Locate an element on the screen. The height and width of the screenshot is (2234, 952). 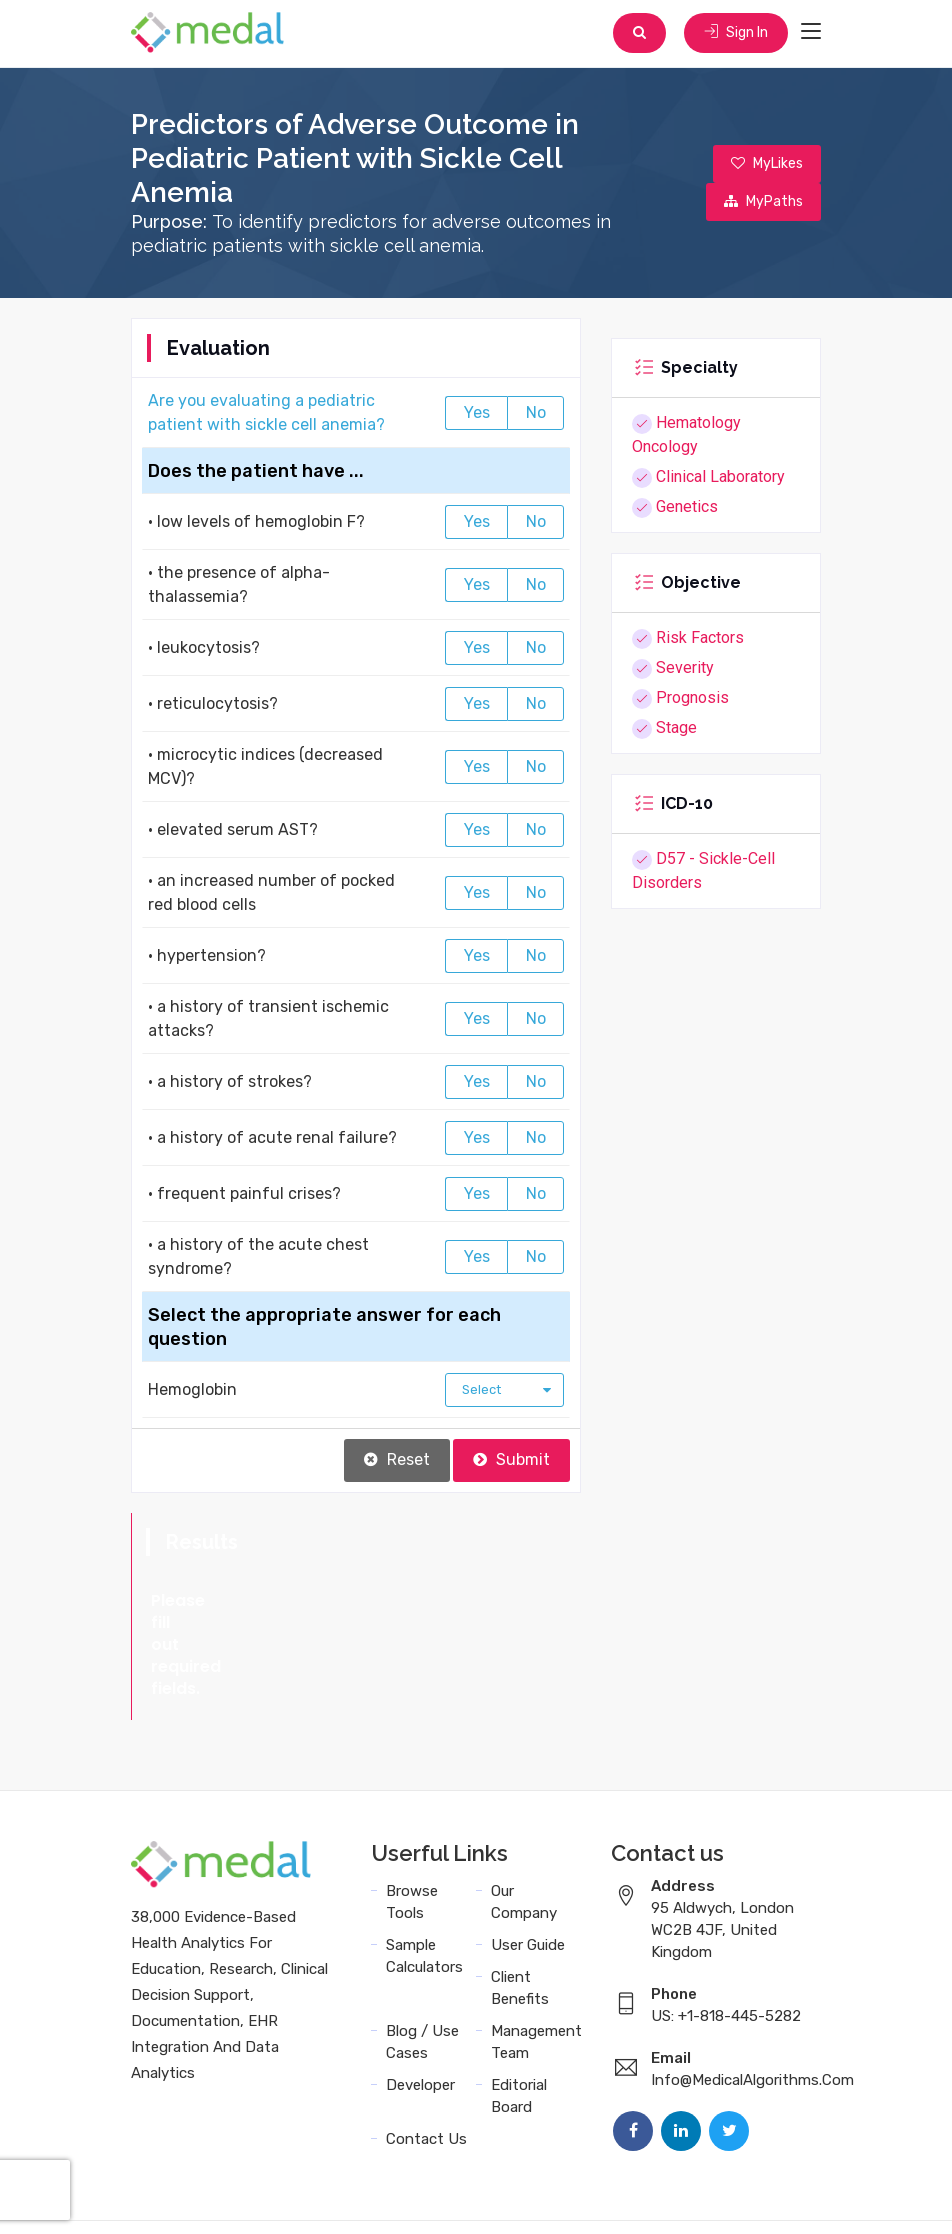
User Guide is located at coordinates (528, 1860).